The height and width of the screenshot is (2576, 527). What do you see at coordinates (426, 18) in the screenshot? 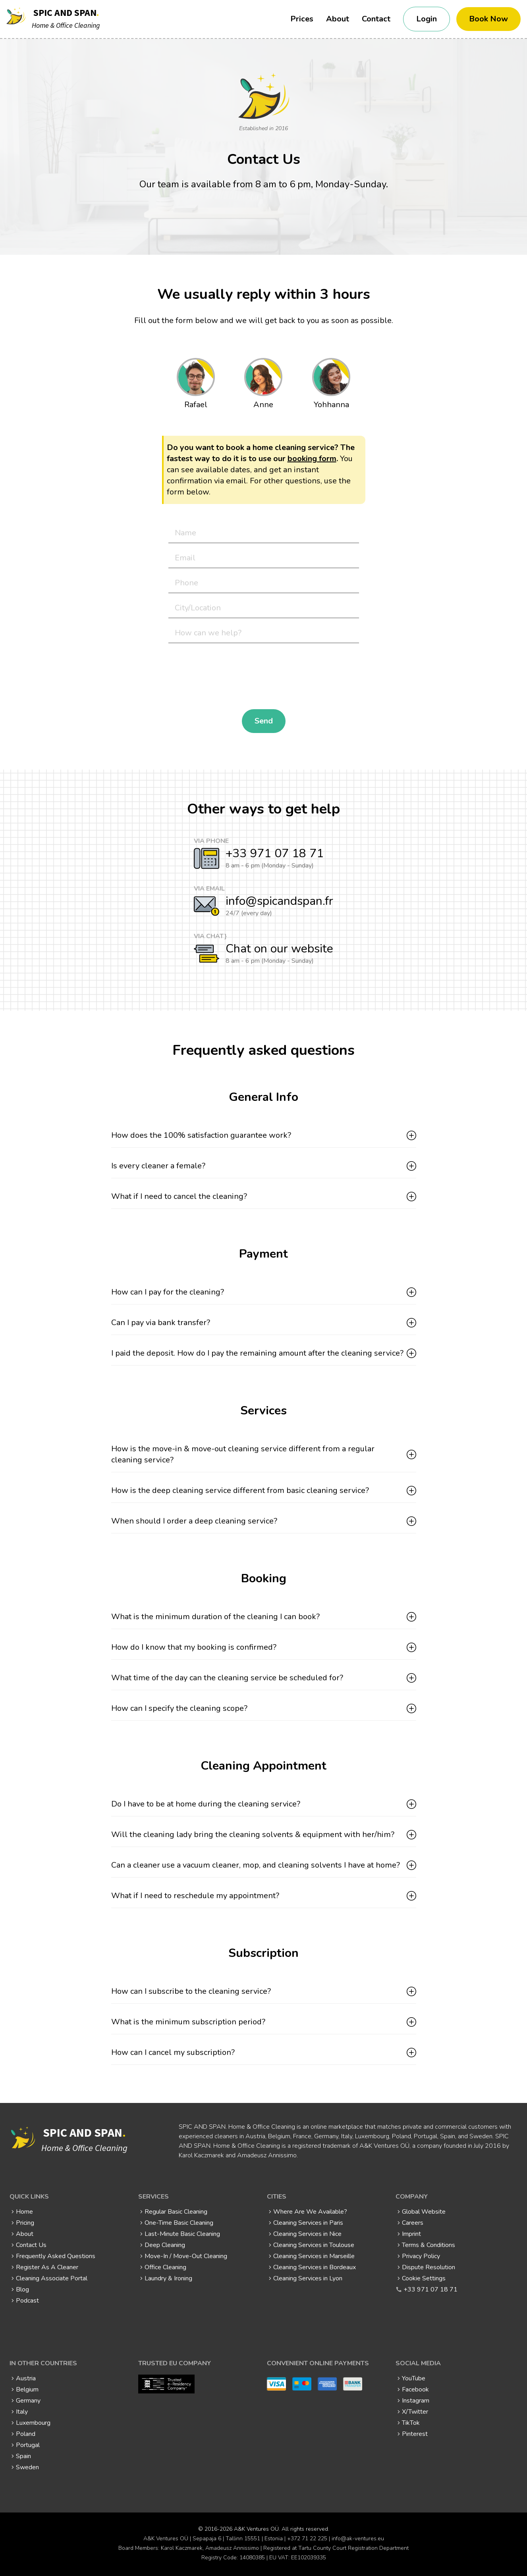
I see `Login` at bounding box center [426, 18].